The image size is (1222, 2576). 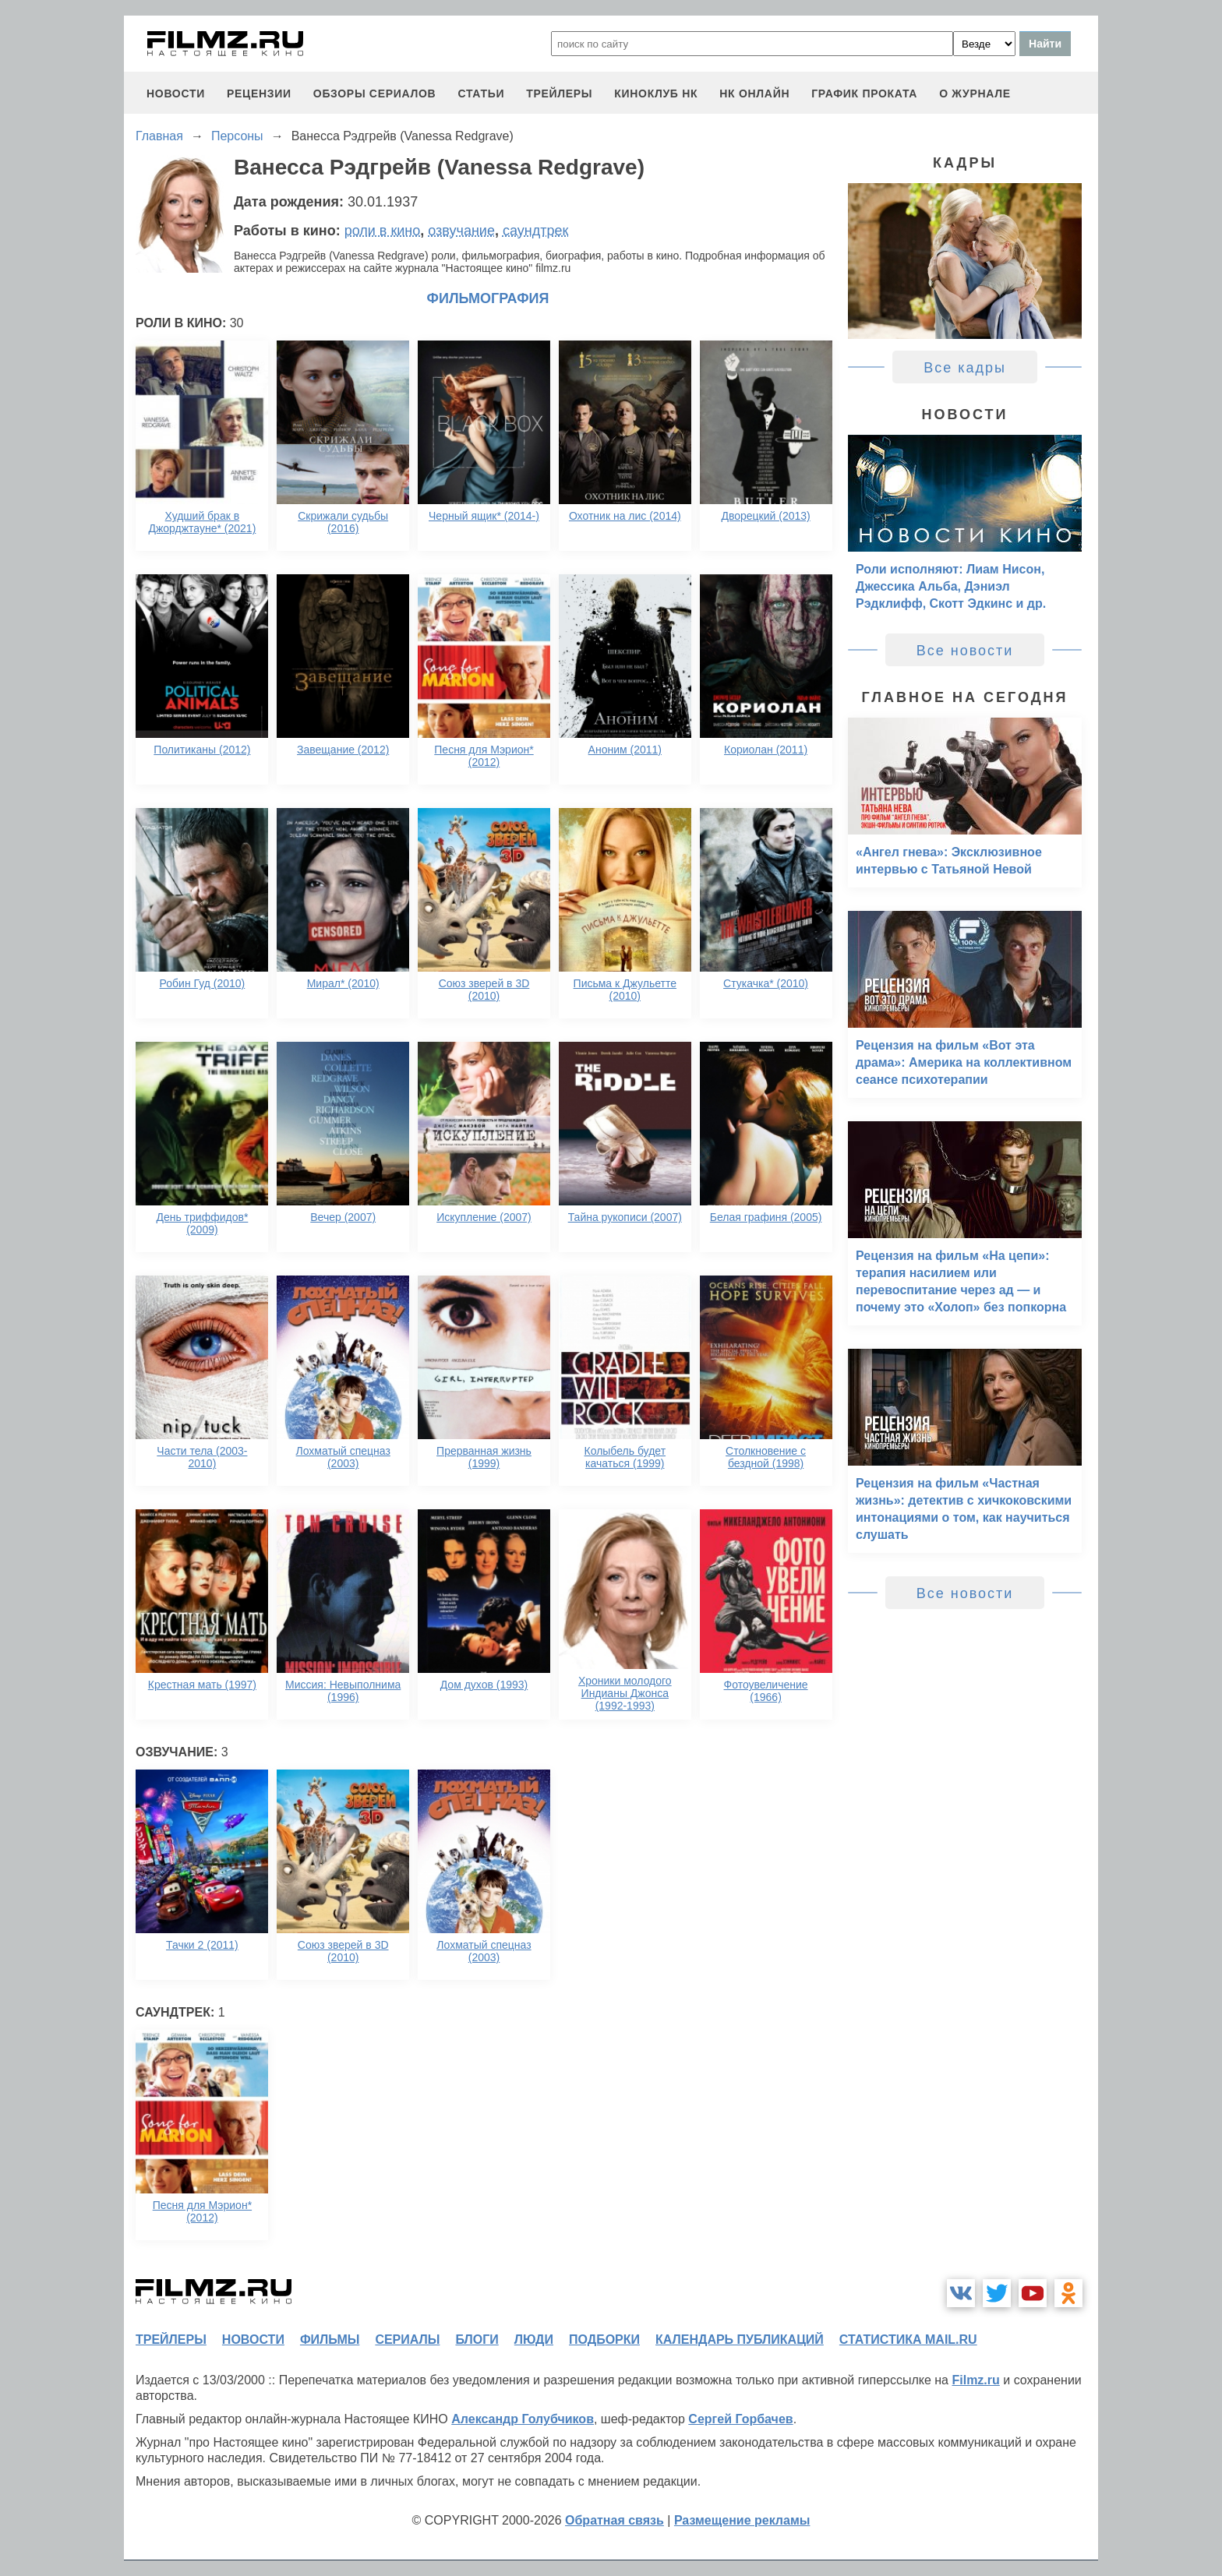 I want to click on О журнале, so click(x=975, y=93).